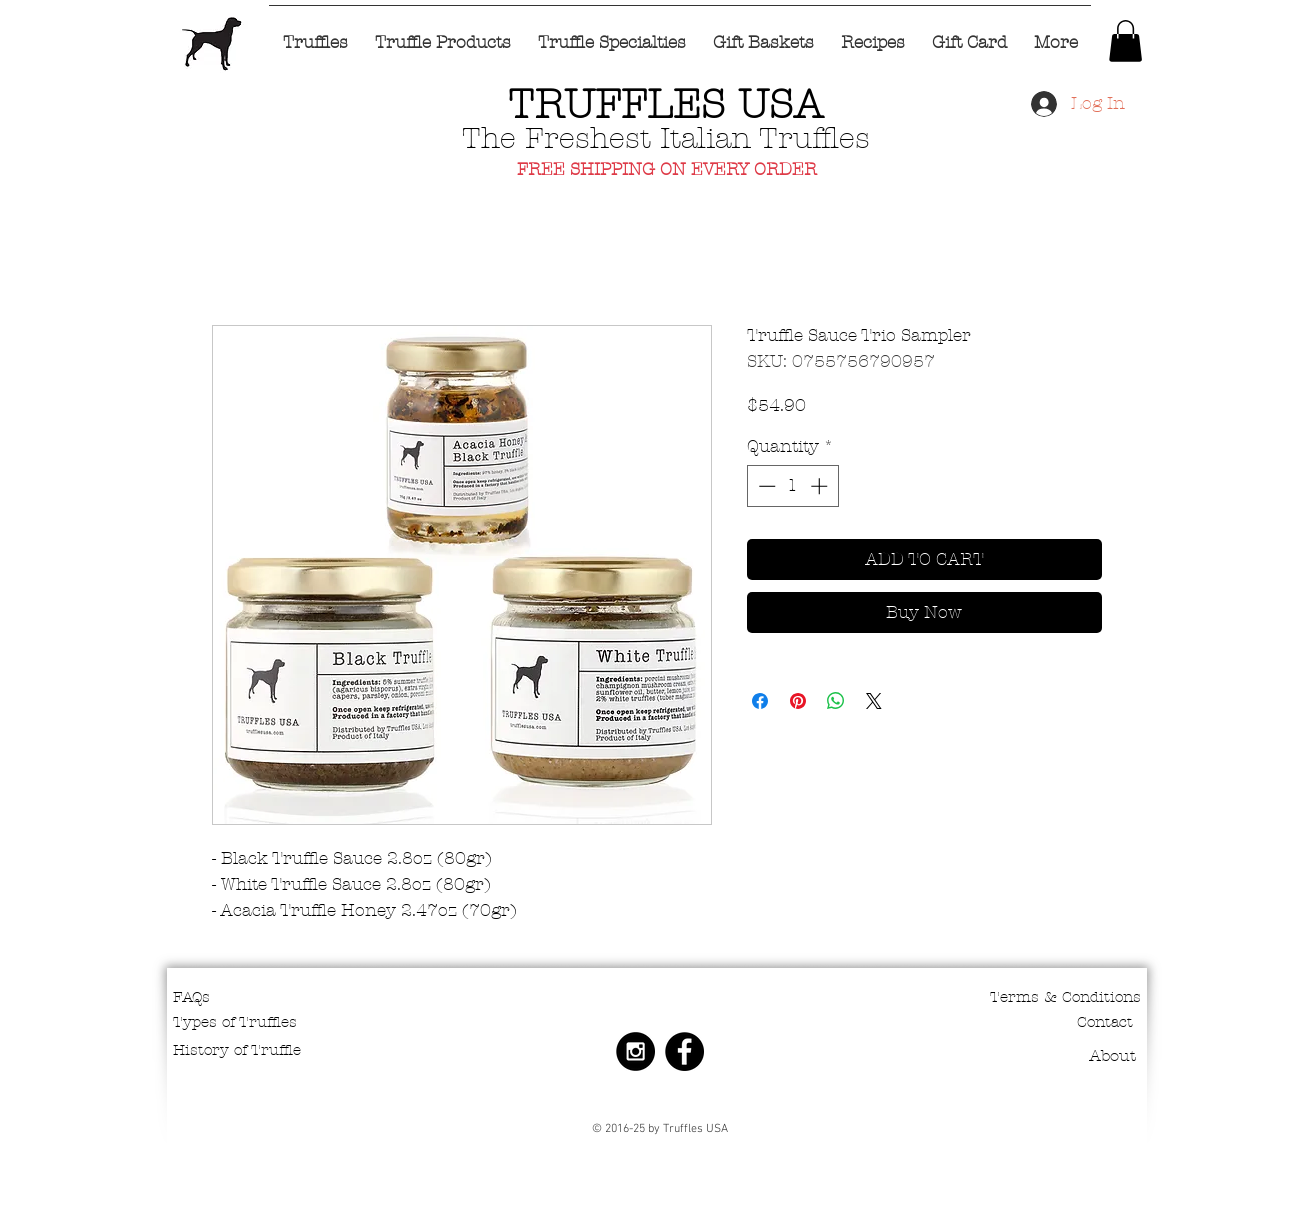 The width and height of the screenshot is (1313, 1219). What do you see at coordinates (765, 486) in the screenshot?
I see `[Decrement]` at bounding box center [765, 486].